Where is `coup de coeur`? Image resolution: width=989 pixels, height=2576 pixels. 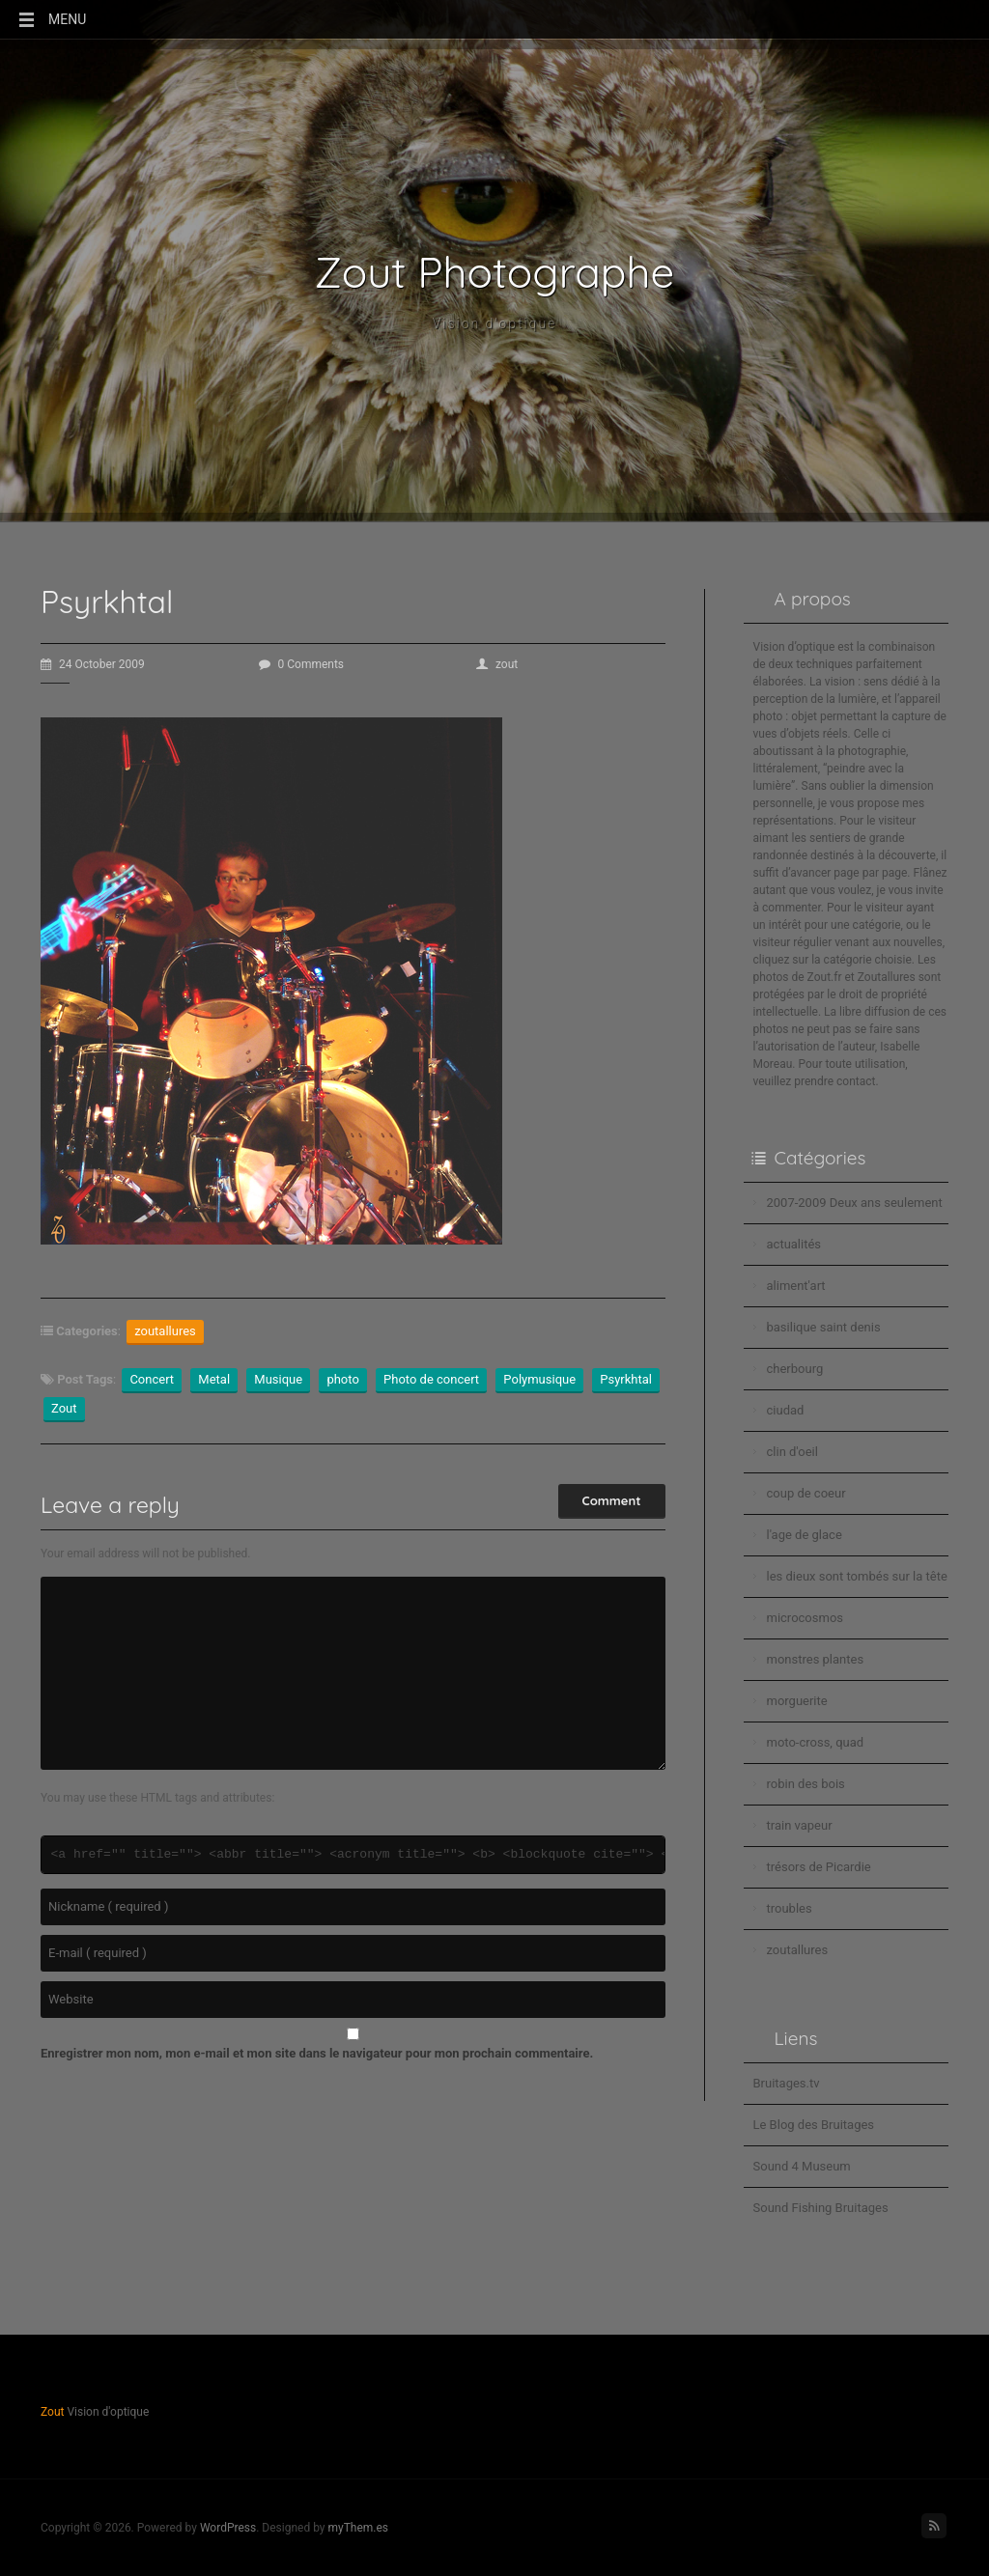 coup de coeur is located at coordinates (806, 1493).